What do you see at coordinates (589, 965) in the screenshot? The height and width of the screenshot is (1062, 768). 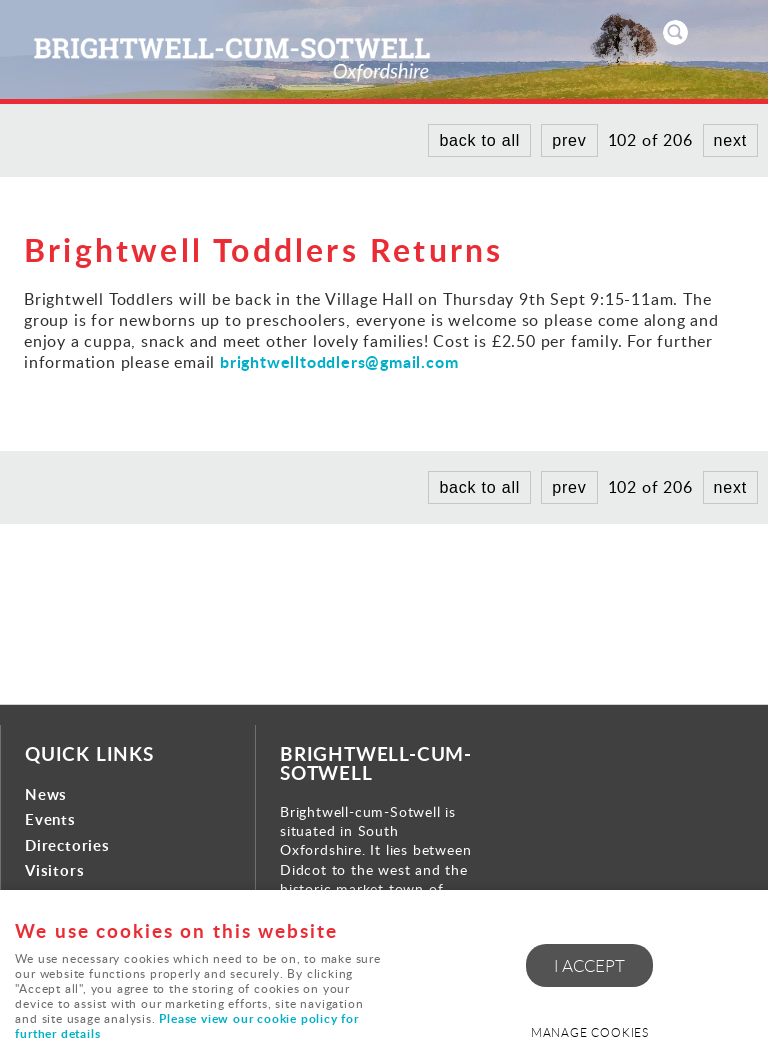 I see `I ACCEPT` at bounding box center [589, 965].